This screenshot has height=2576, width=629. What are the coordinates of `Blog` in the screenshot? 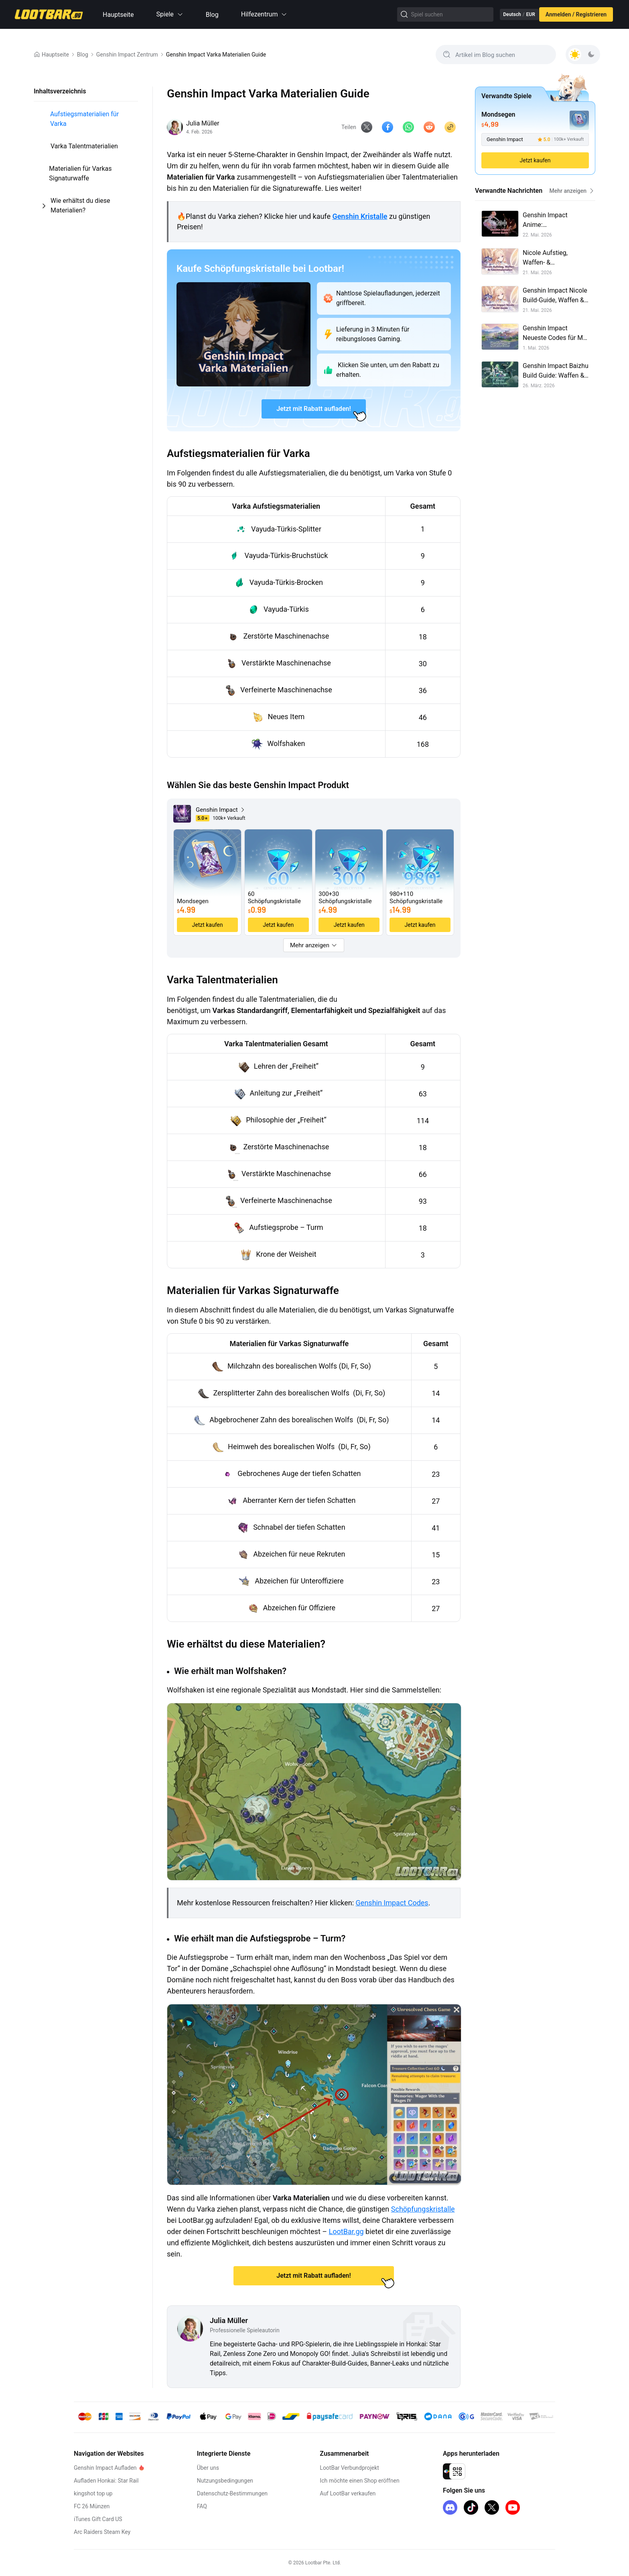 It's located at (212, 14).